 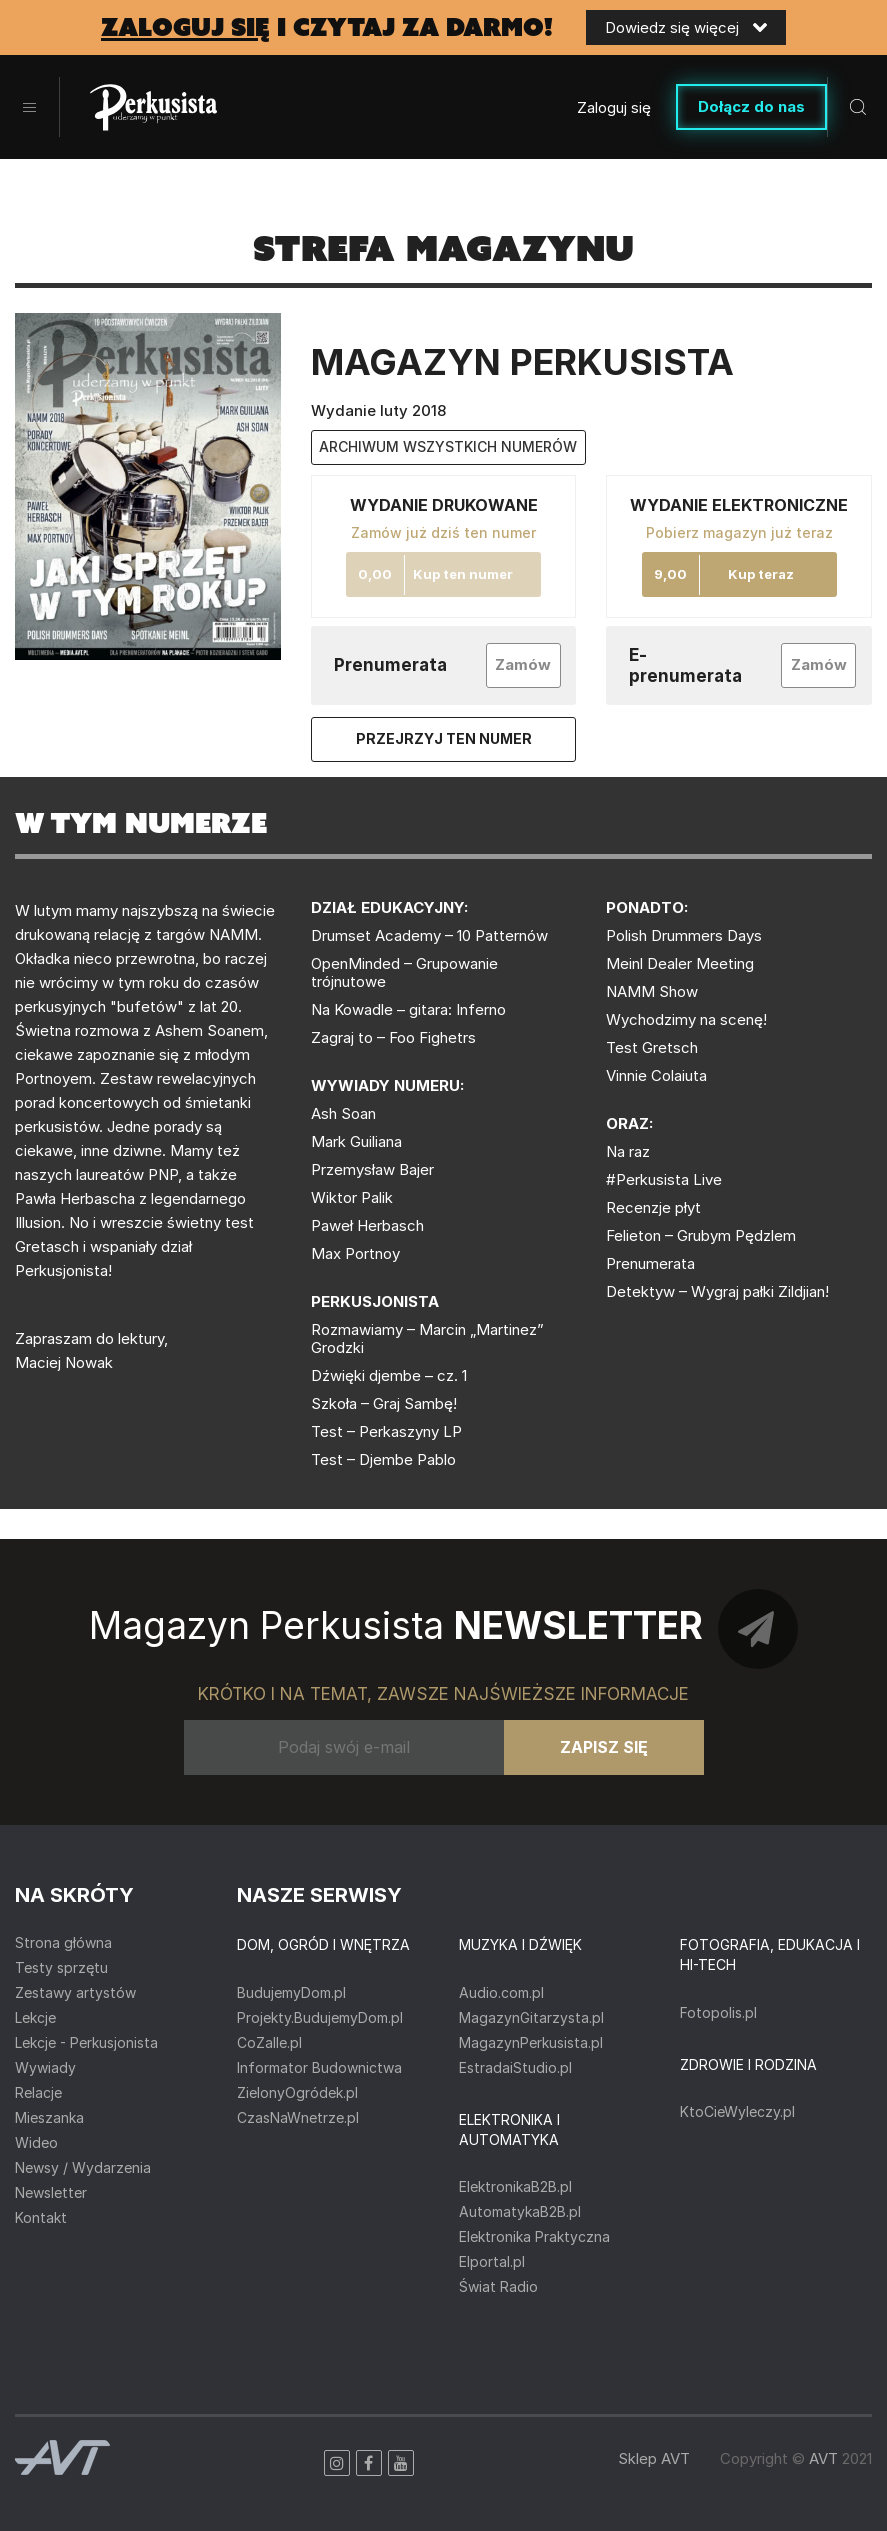 I want to click on AutomatykaB2B.pl, so click(x=520, y=2211).